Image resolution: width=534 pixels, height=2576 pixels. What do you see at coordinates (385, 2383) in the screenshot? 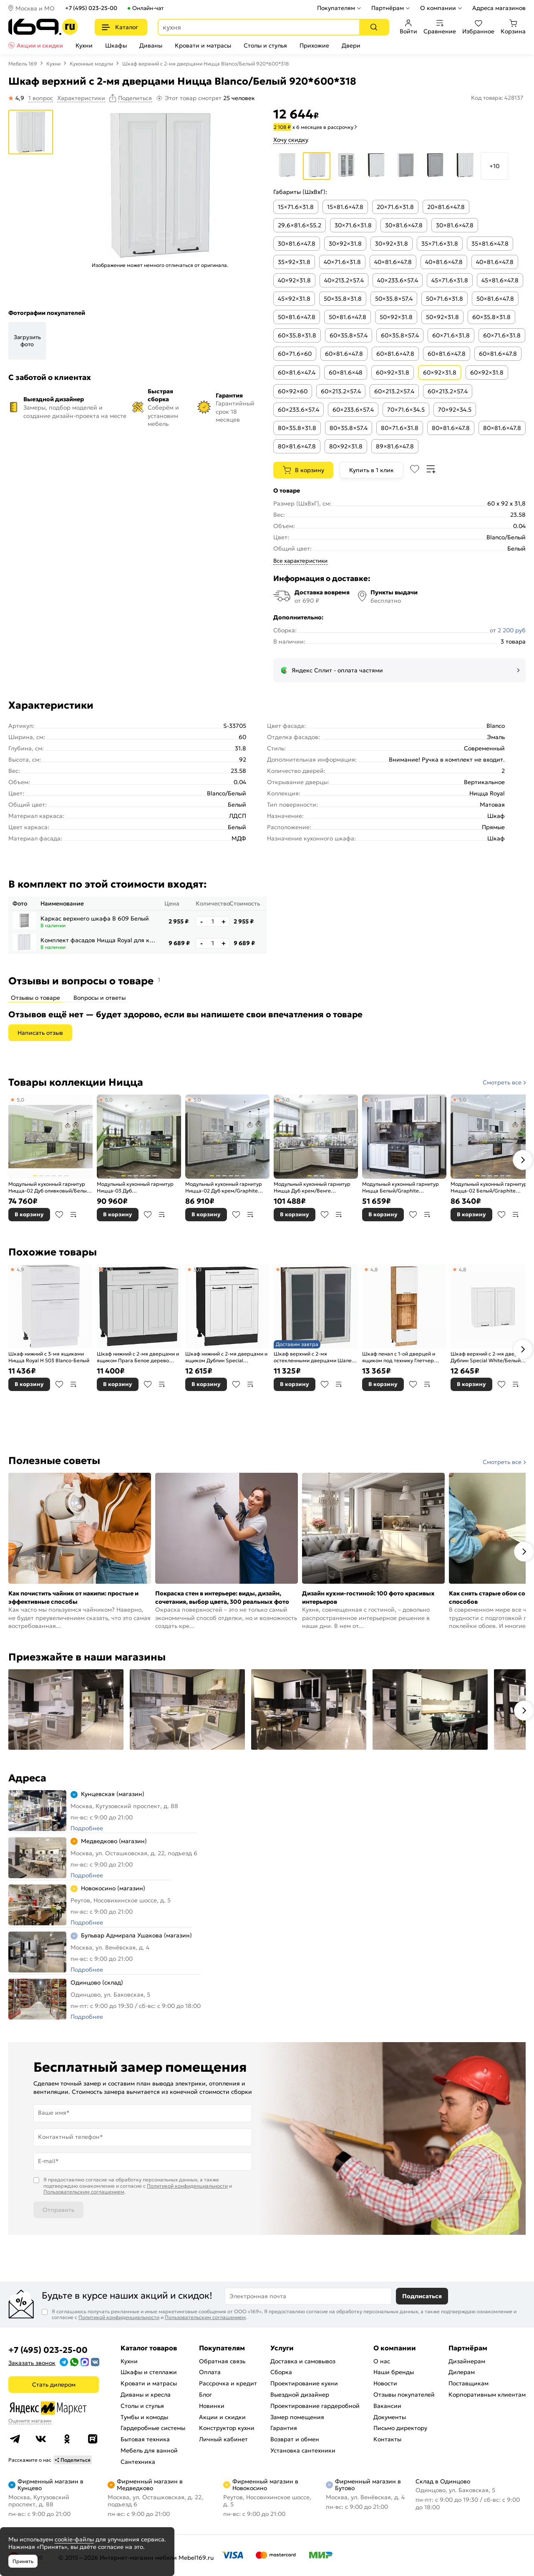
I see `Новости` at bounding box center [385, 2383].